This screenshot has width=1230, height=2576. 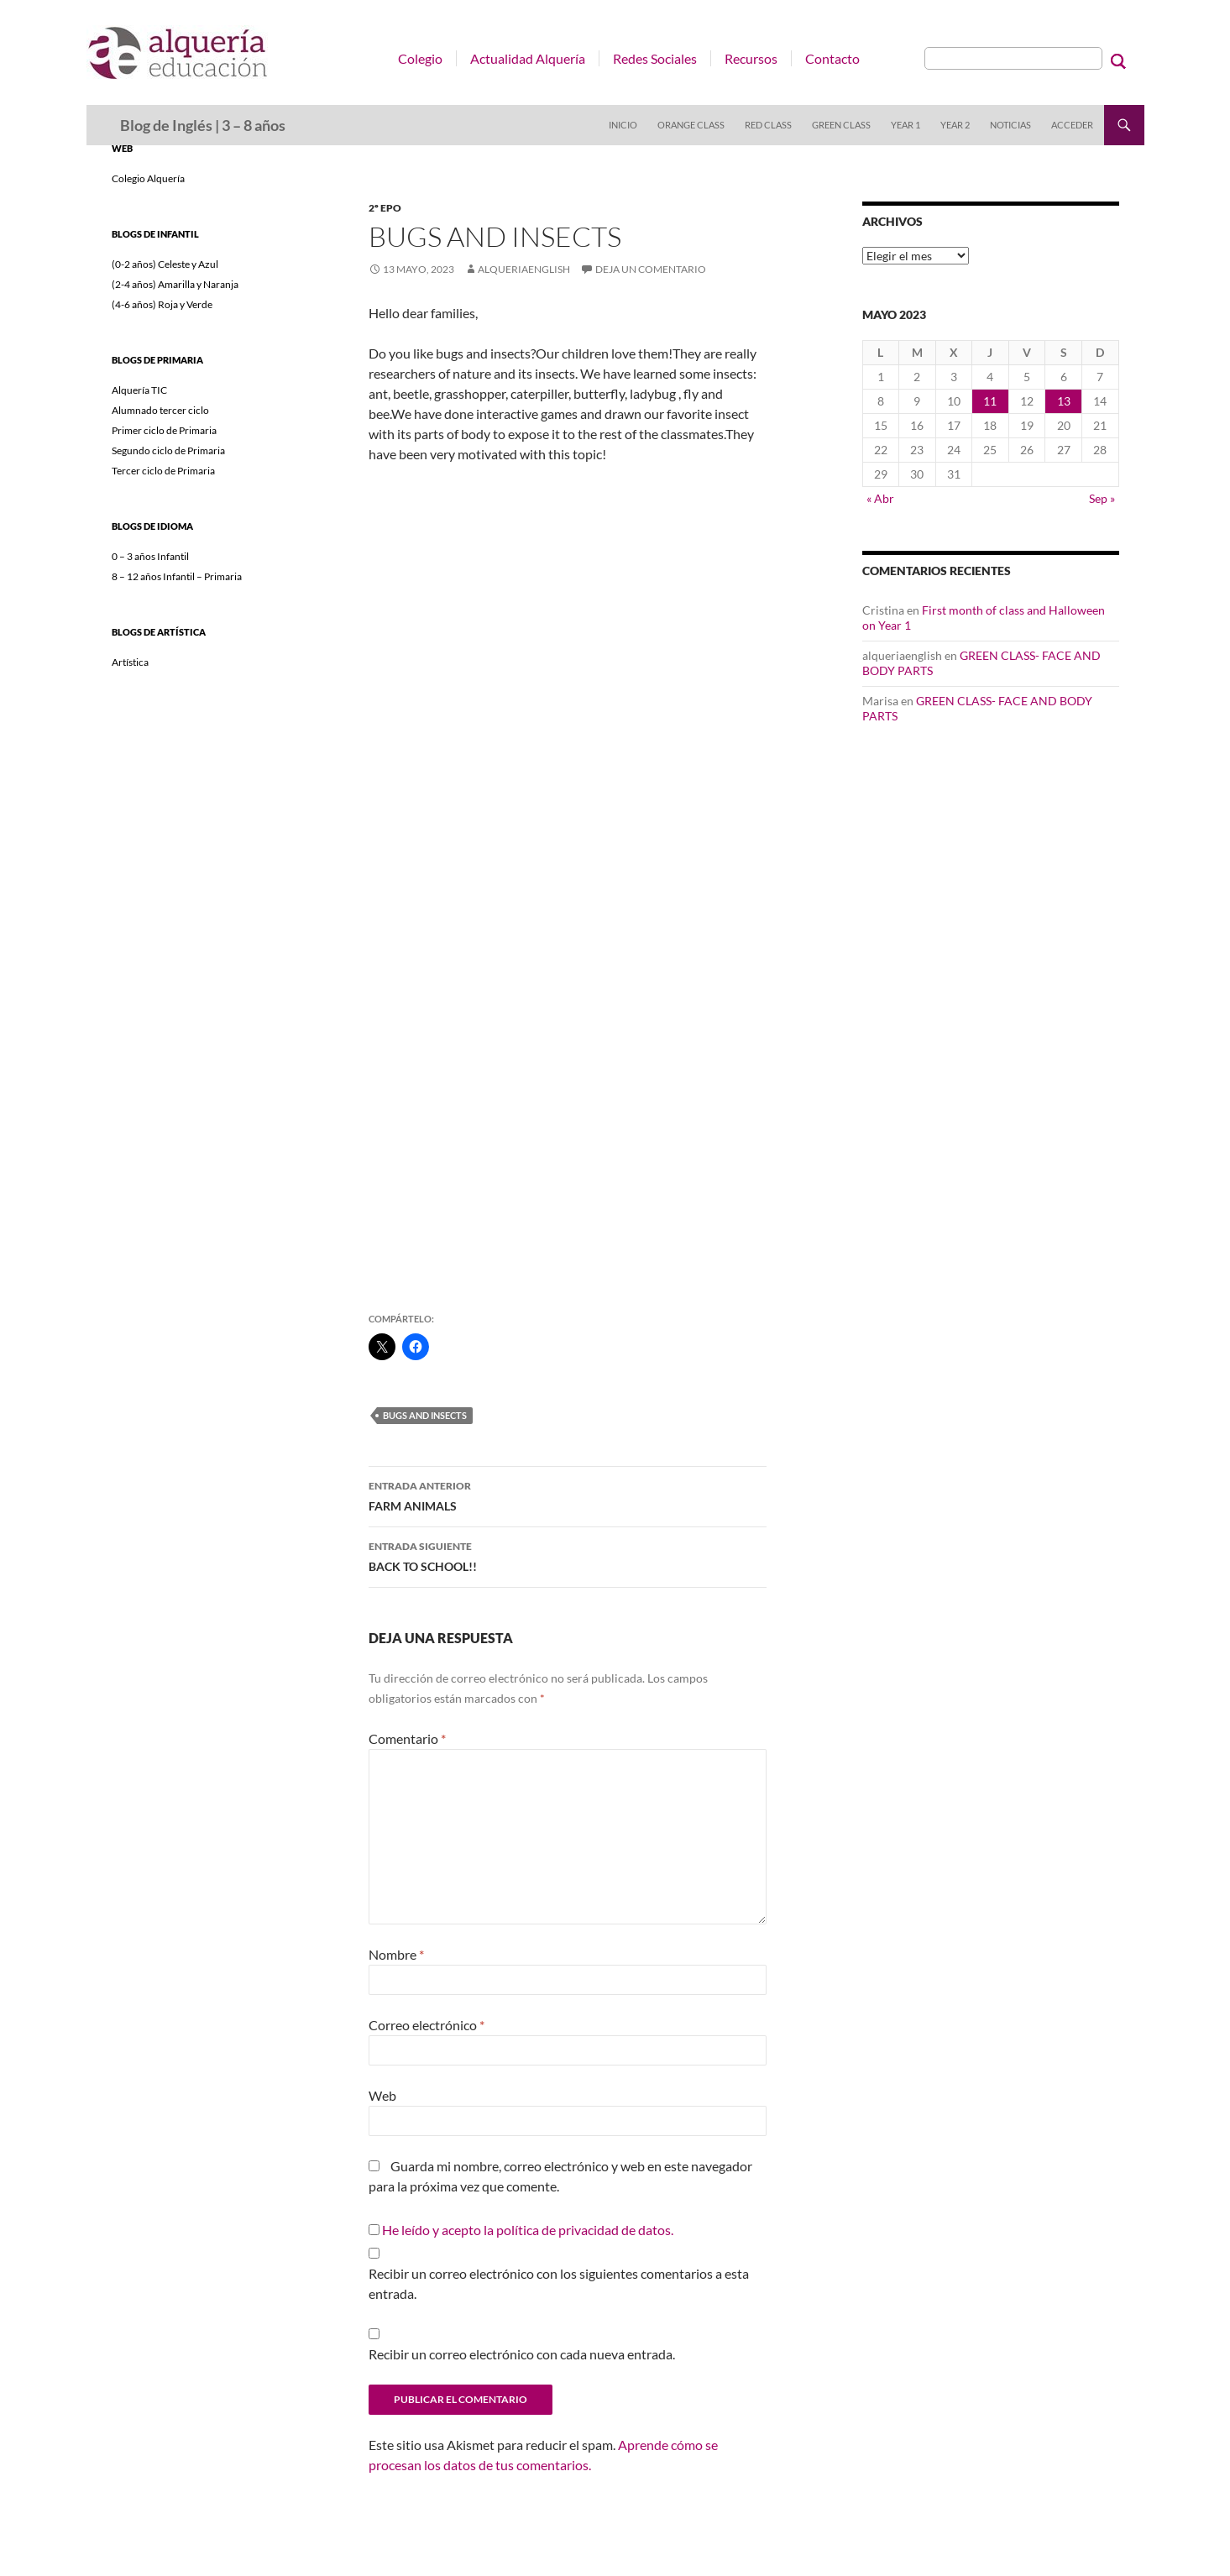 I want to click on 8 – 12 años Infantil – Primaria, so click(x=177, y=576).